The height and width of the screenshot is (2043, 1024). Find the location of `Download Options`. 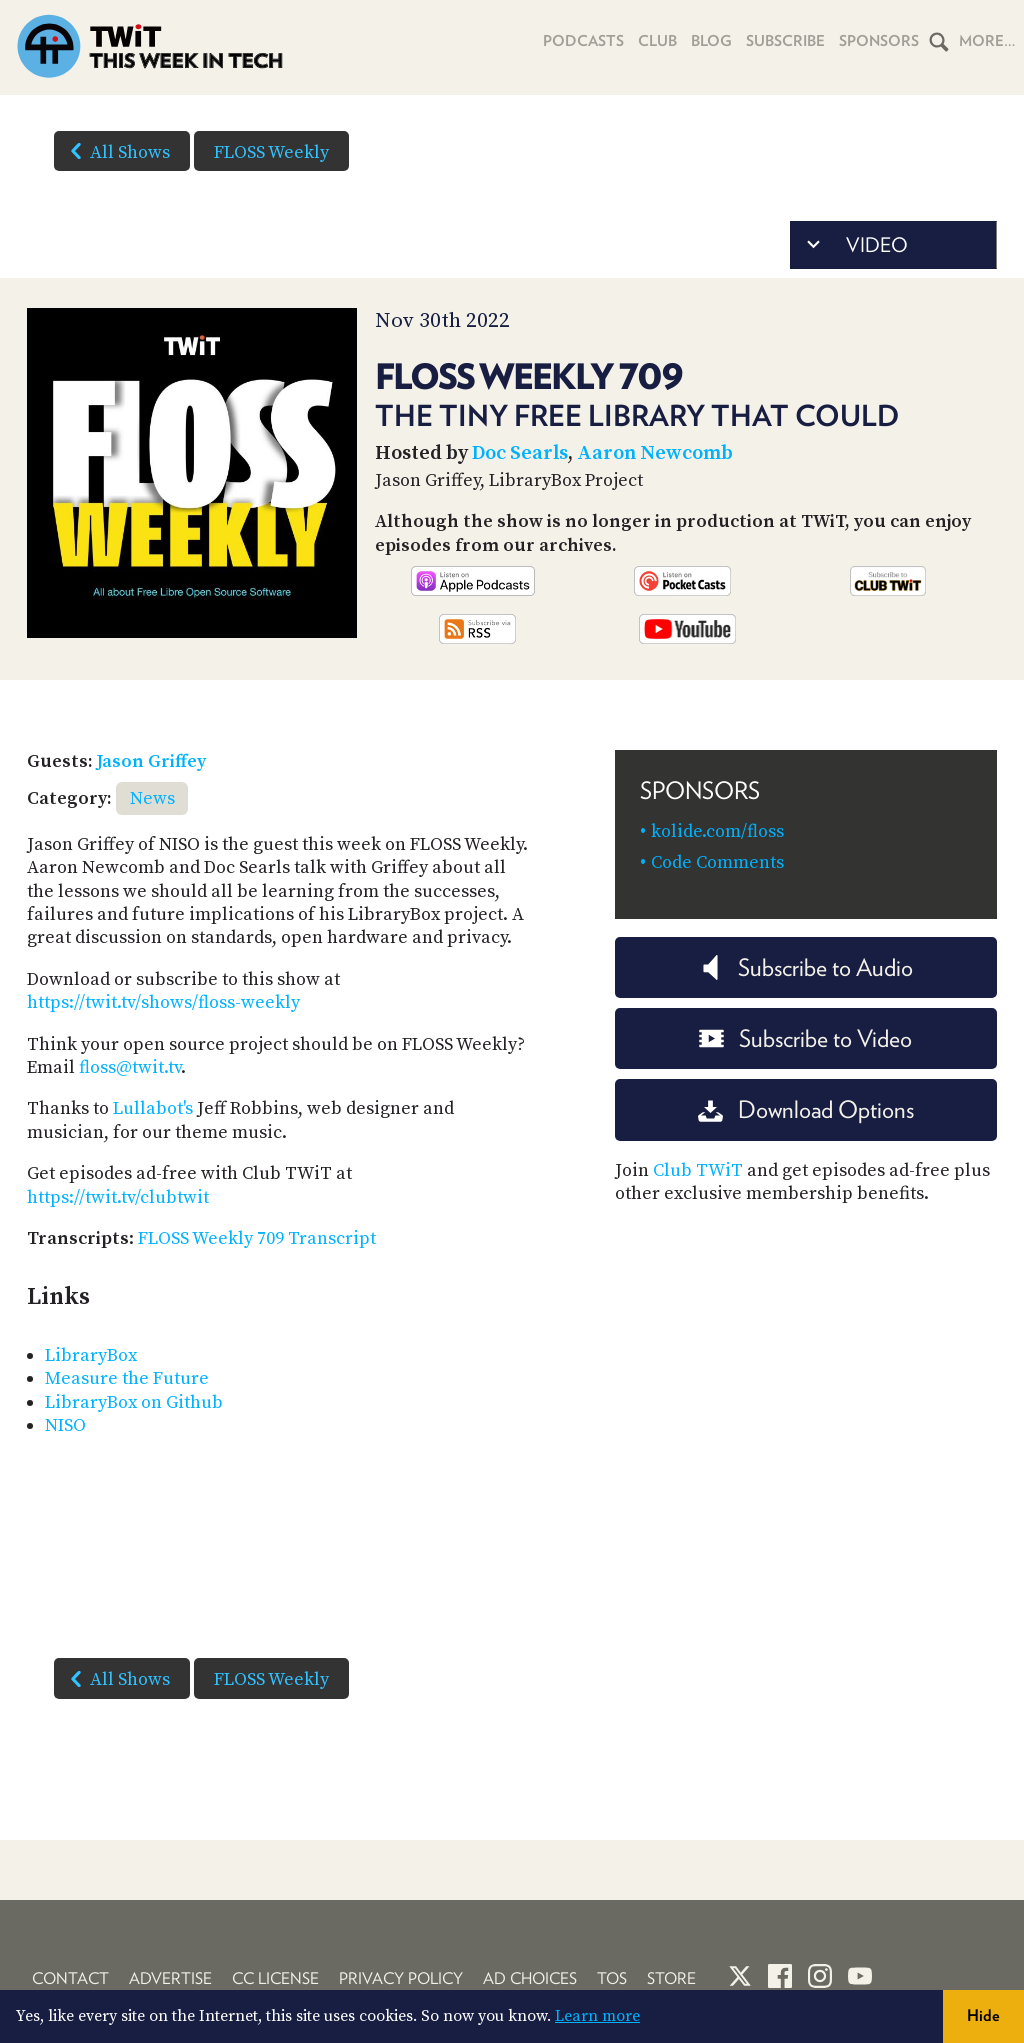

Download Options is located at coordinates (806, 1109).